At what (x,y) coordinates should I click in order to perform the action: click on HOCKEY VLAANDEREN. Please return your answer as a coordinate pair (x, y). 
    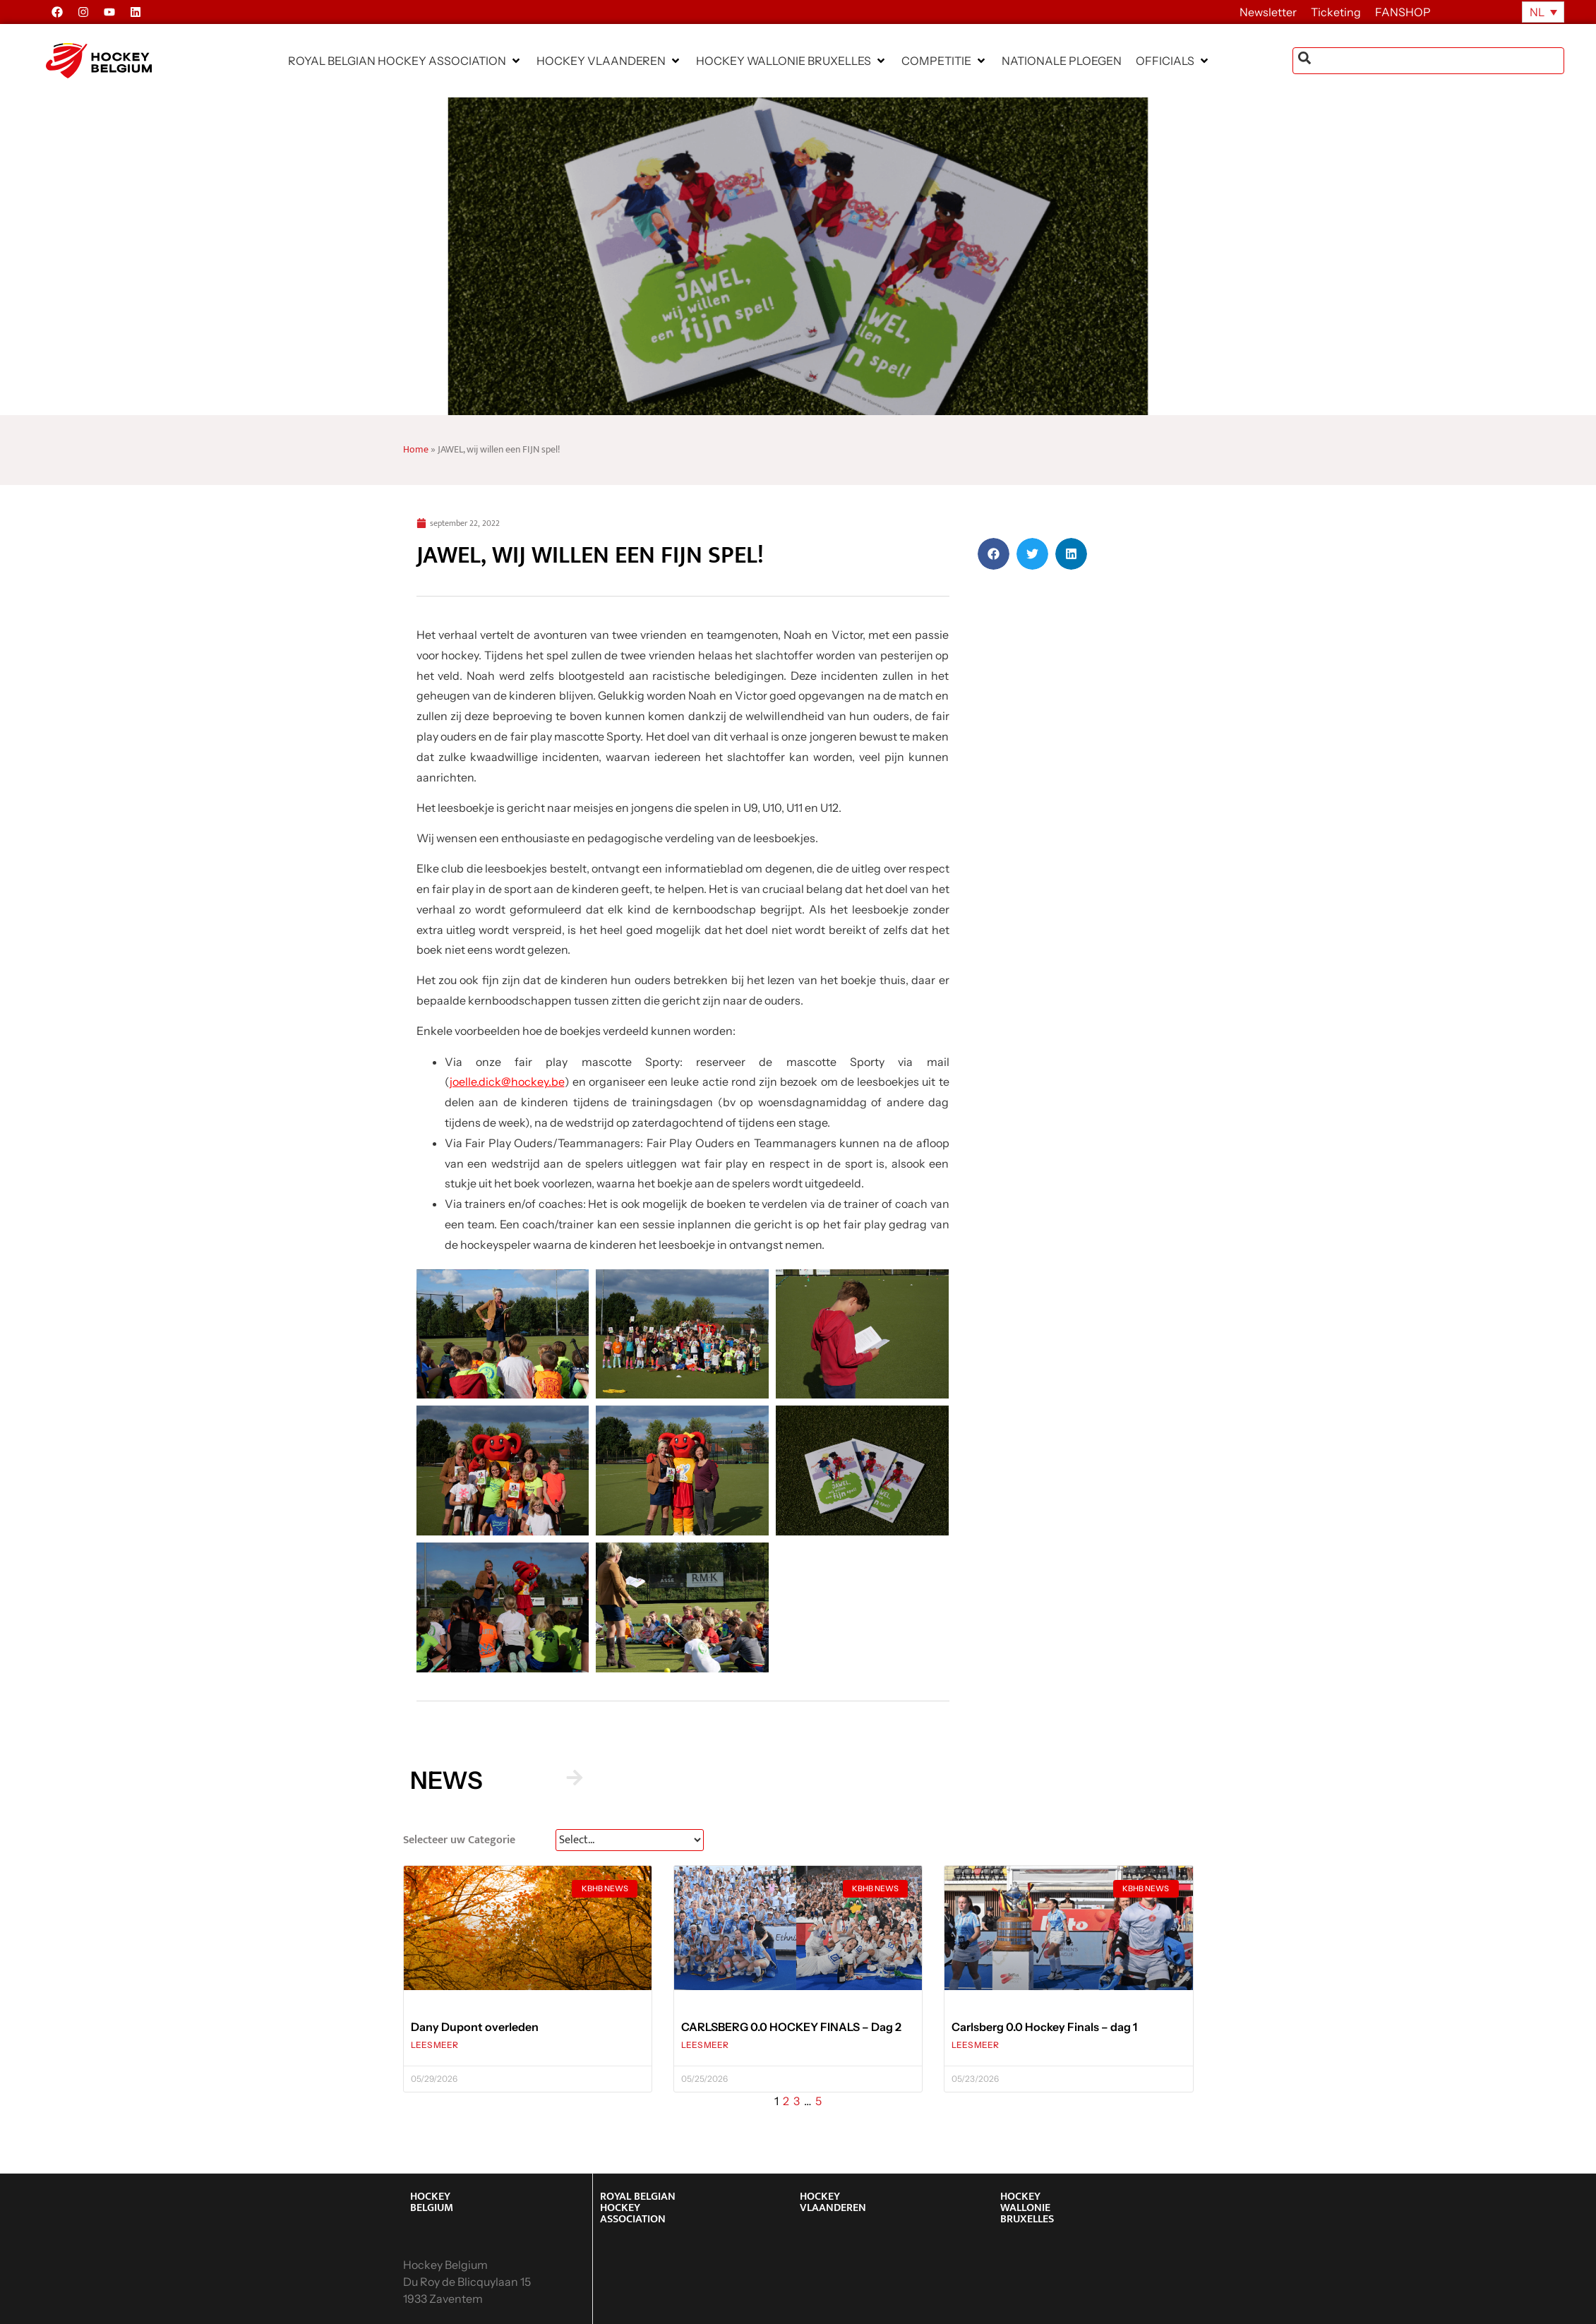
    Looking at the image, I should click on (833, 2202).